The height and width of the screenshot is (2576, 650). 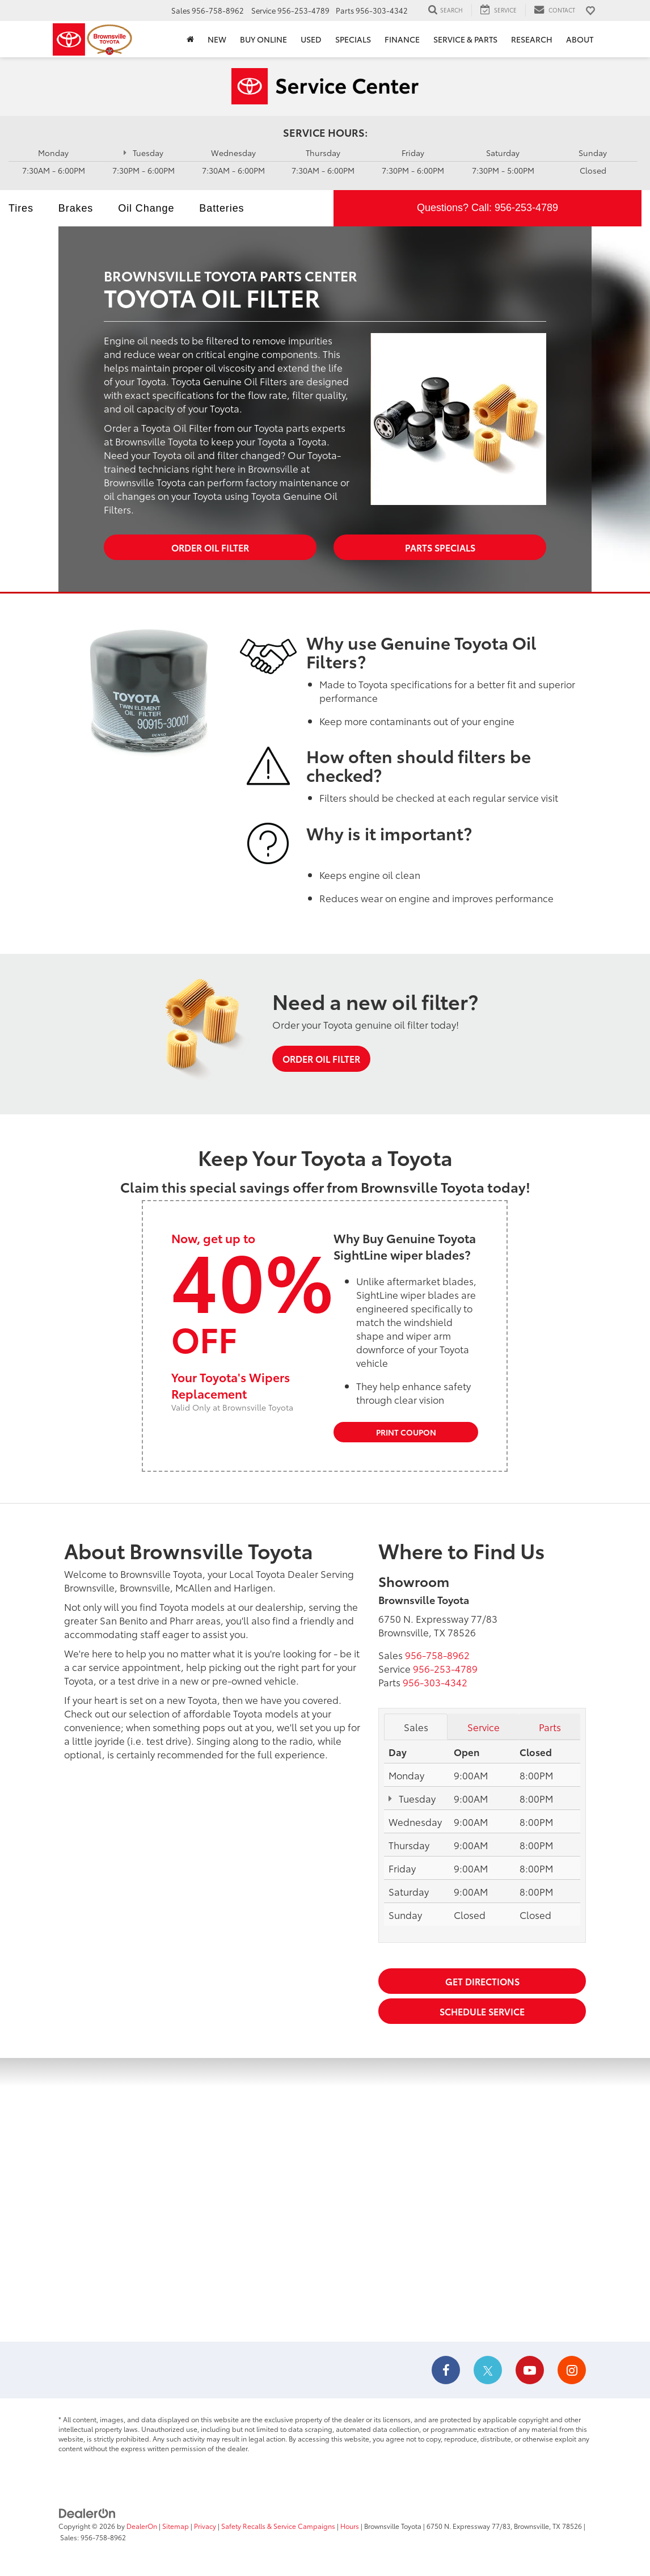 I want to click on Print Coupon, so click(x=406, y=1432).